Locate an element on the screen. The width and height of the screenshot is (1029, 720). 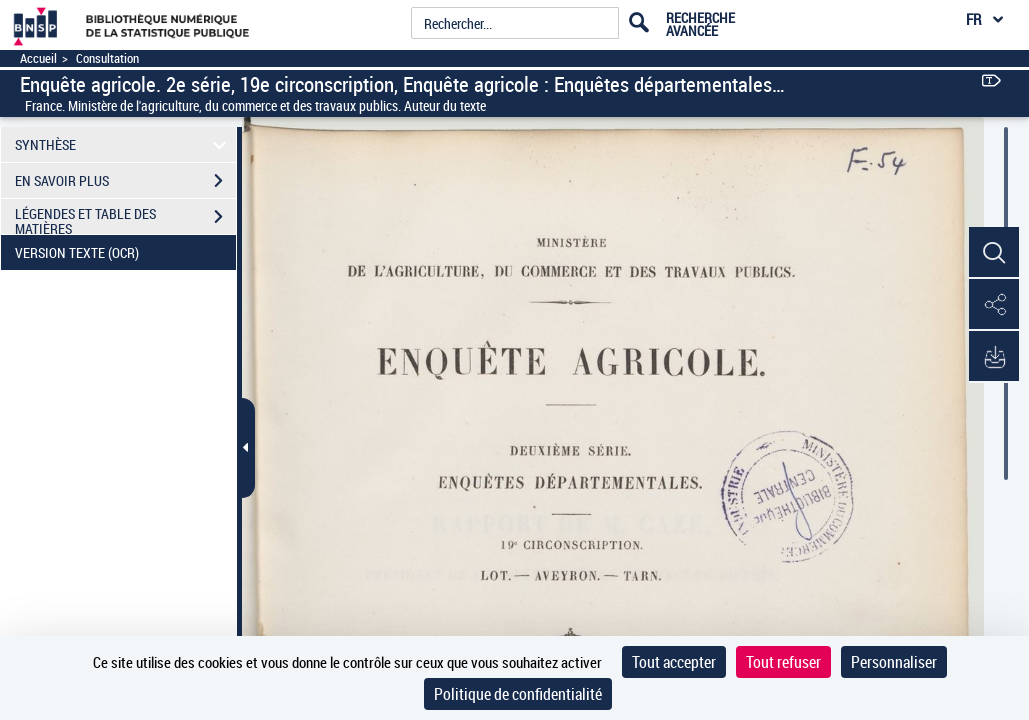
Tout refuser [Cookies : Tout refuser] is located at coordinates (783, 662).